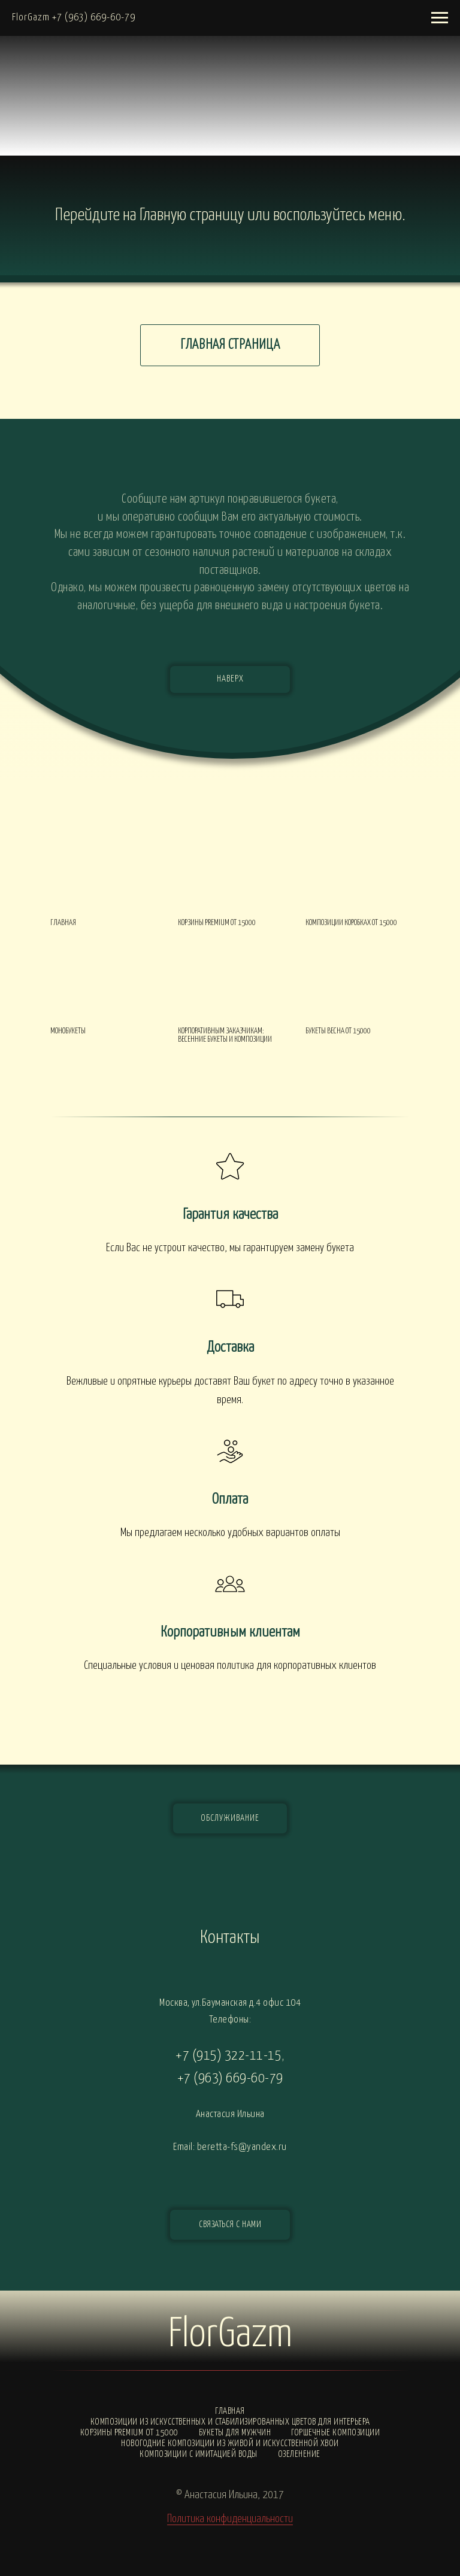  I want to click on Озеленение, so click(299, 2454).